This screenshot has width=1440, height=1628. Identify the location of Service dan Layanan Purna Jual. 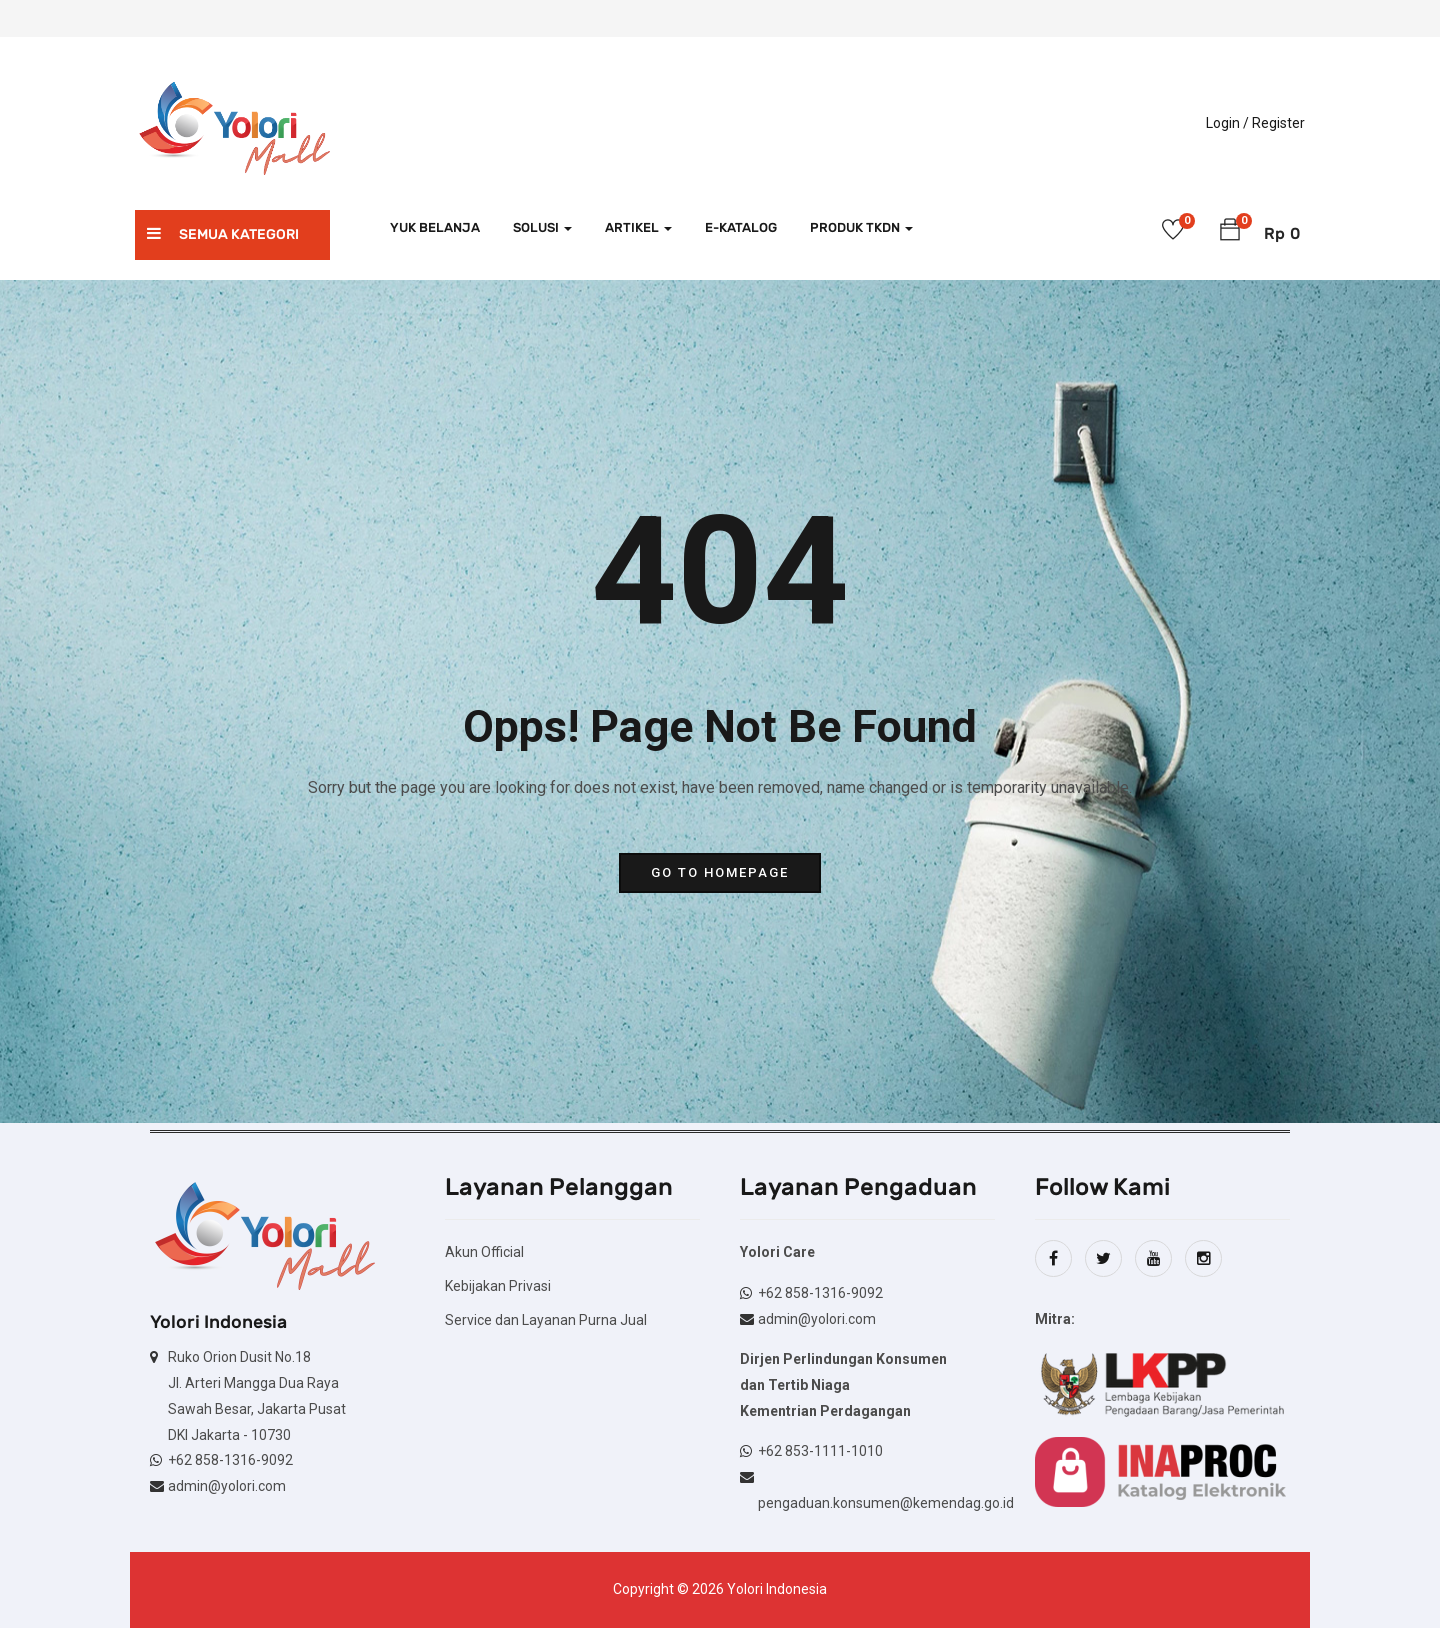
(546, 1320).